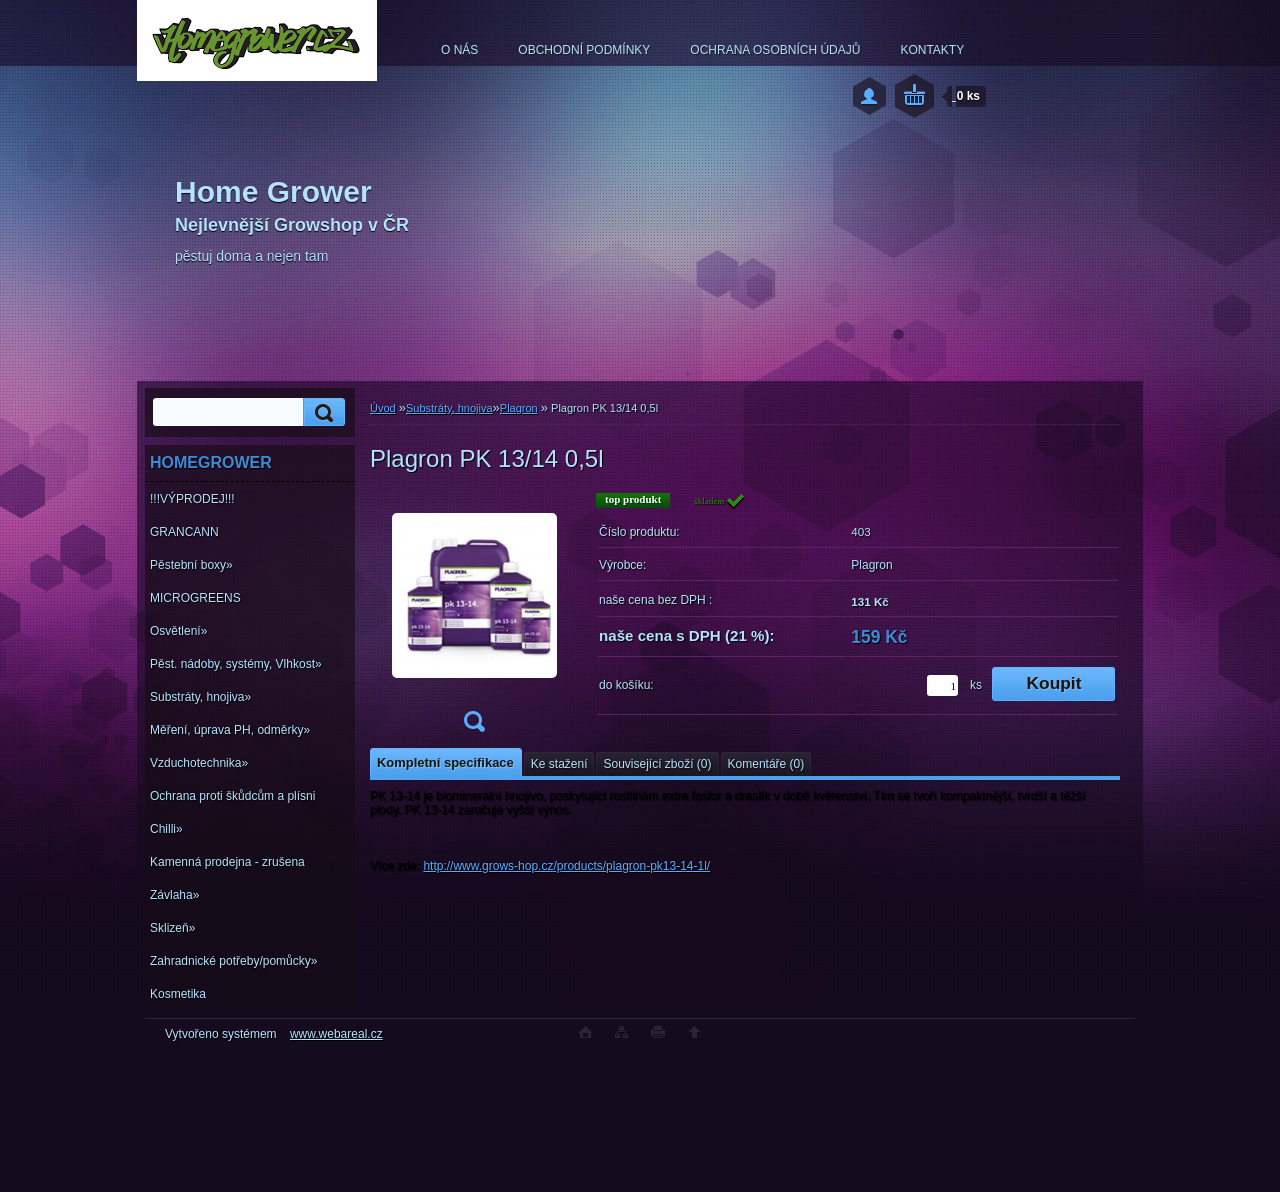 The width and height of the screenshot is (1280, 1192). Describe the element at coordinates (383, 408) in the screenshot. I see `Úvod` at that location.